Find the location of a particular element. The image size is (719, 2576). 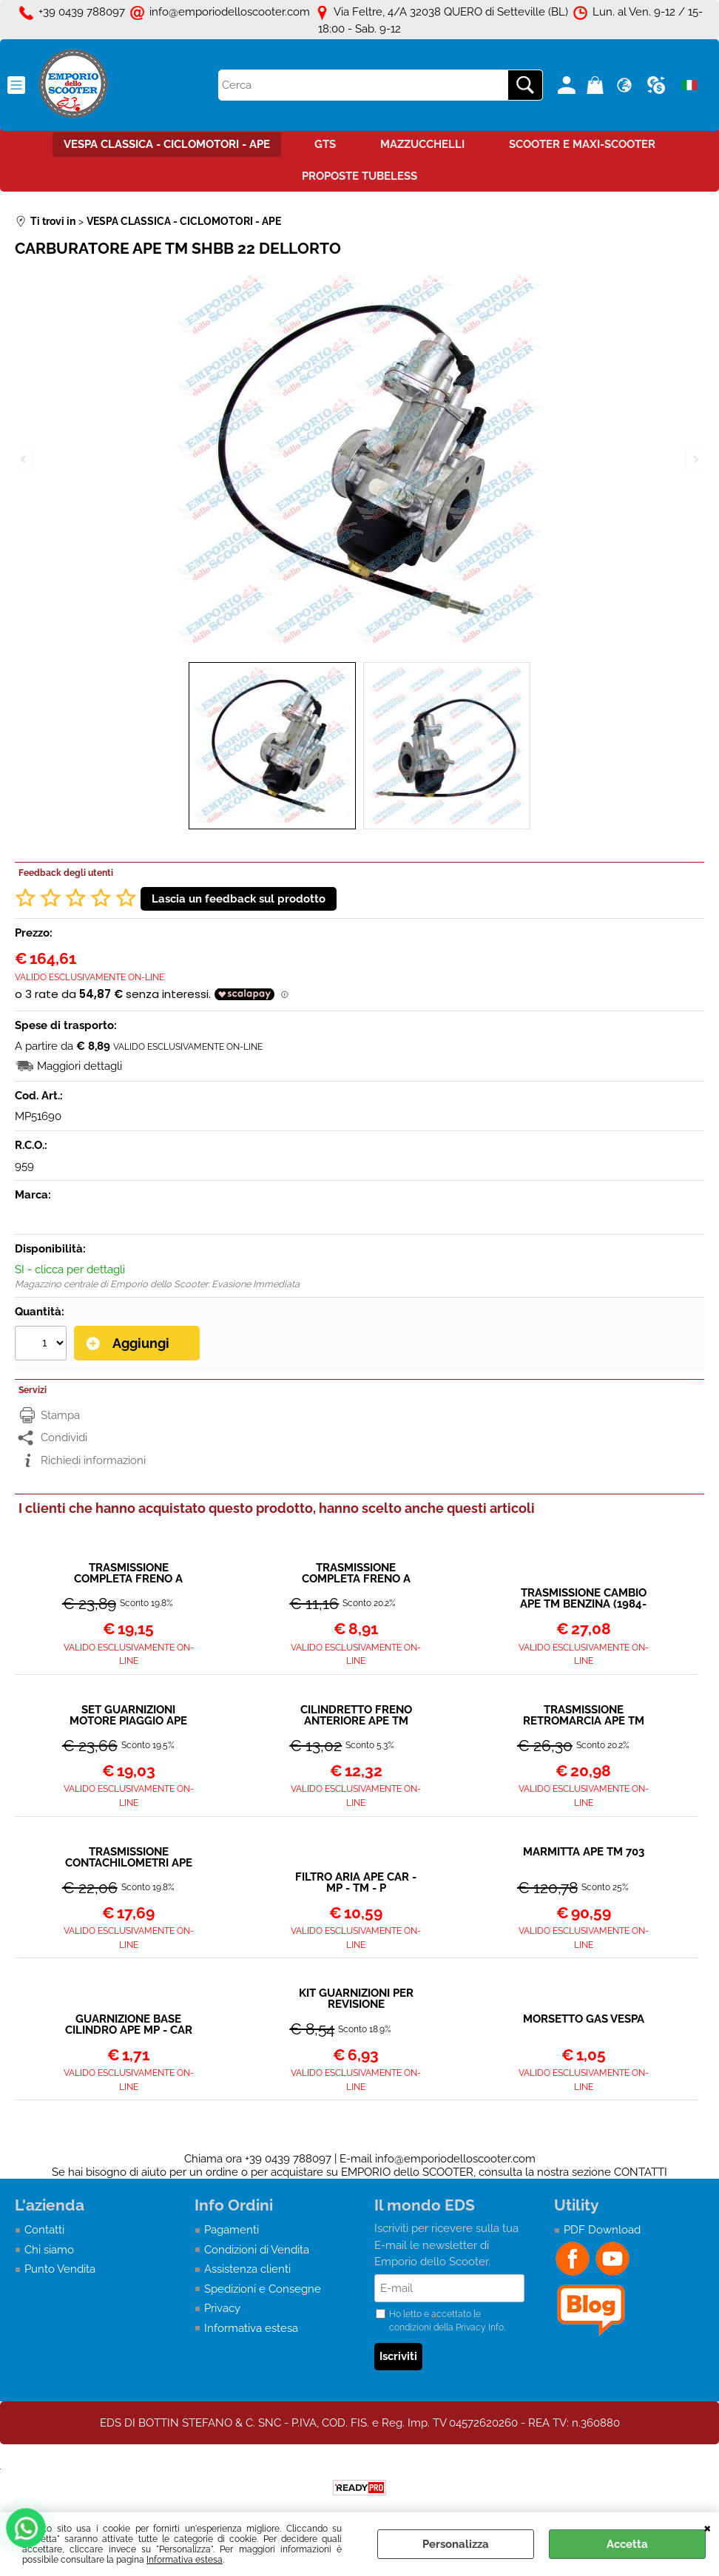

TRASMISSIONE COMPLETA FRENO A MANO ANTERIORE APE TM is located at coordinates (355, 1573).